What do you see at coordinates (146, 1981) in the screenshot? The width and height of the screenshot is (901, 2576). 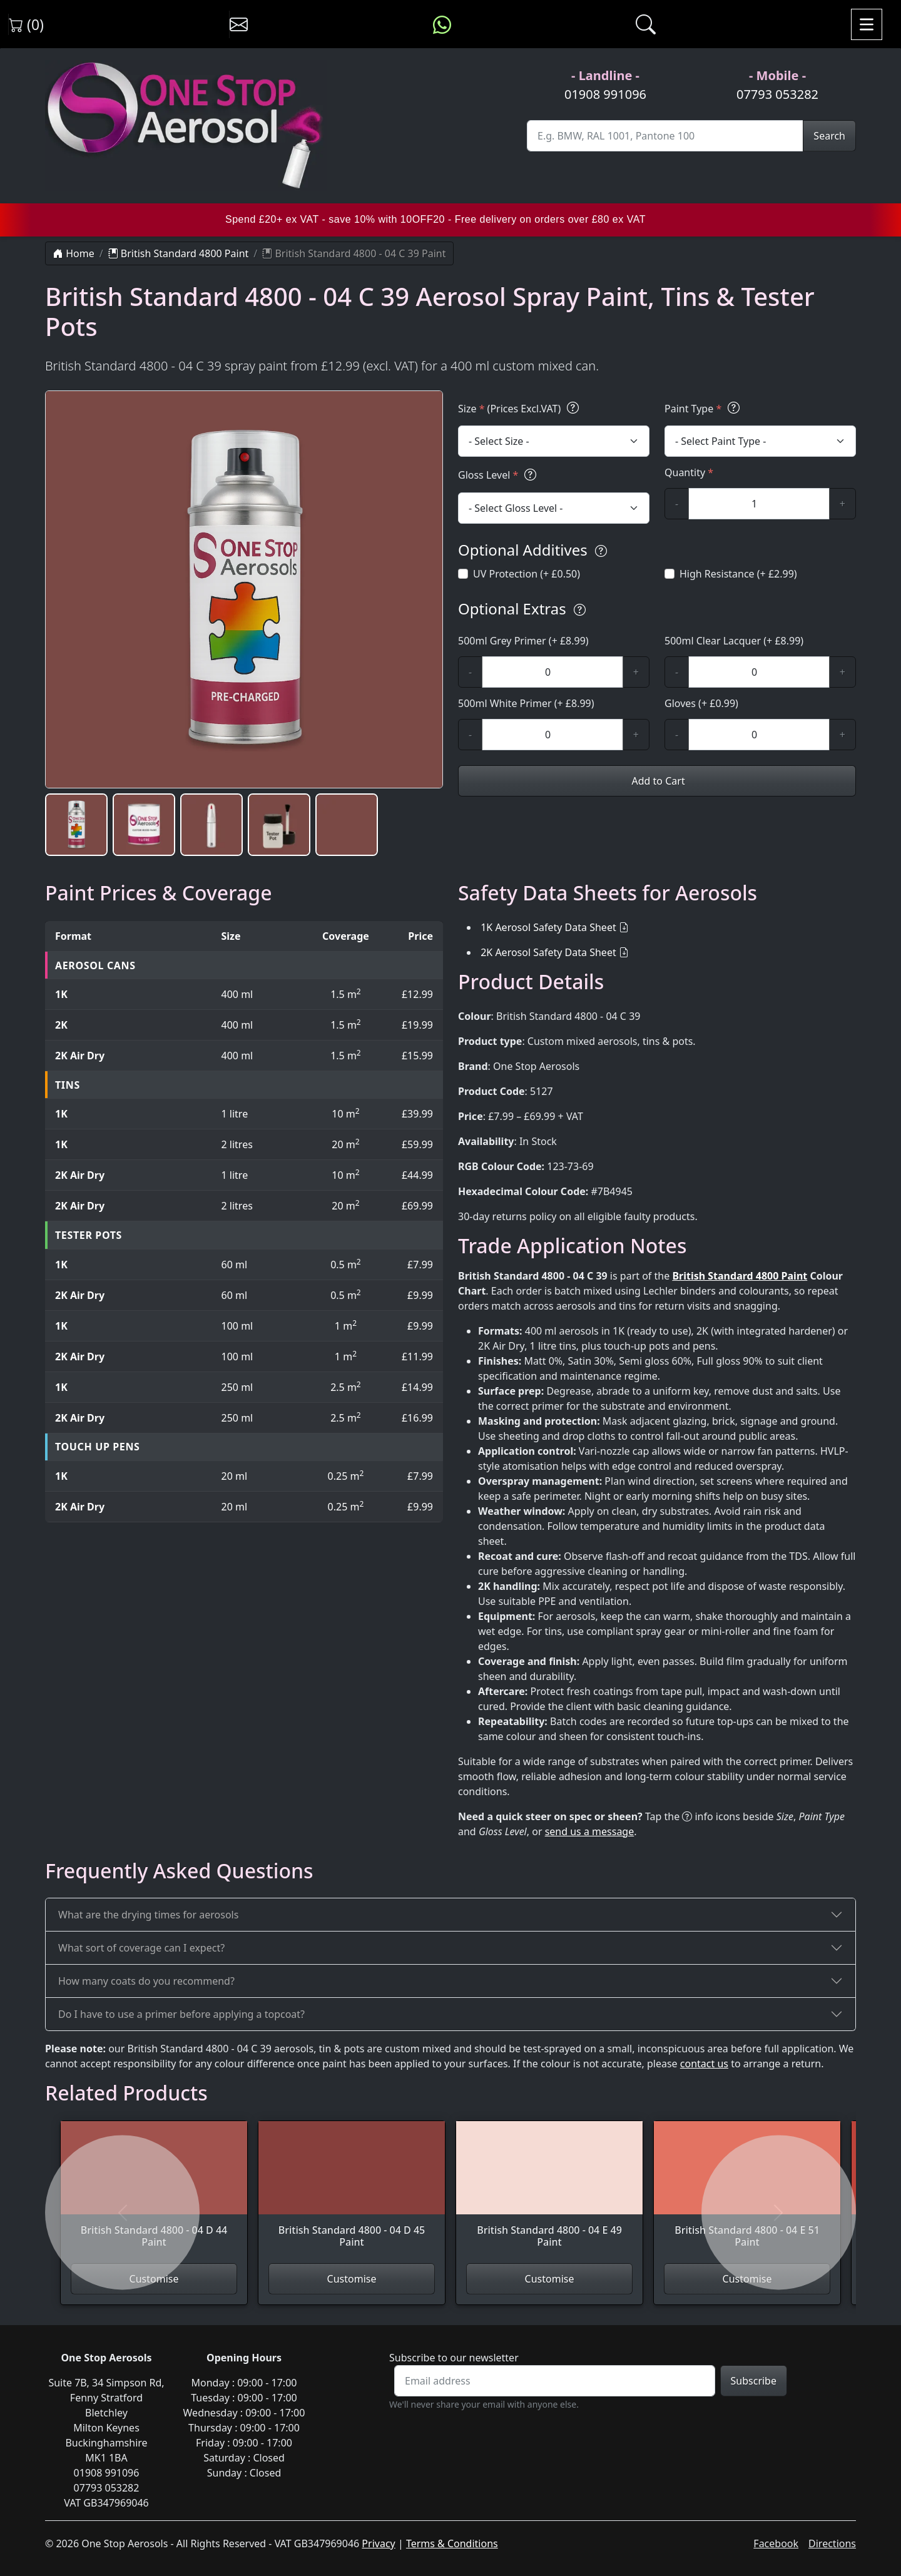 I see `How many coats do you recommend?` at bounding box center [146, 1981].